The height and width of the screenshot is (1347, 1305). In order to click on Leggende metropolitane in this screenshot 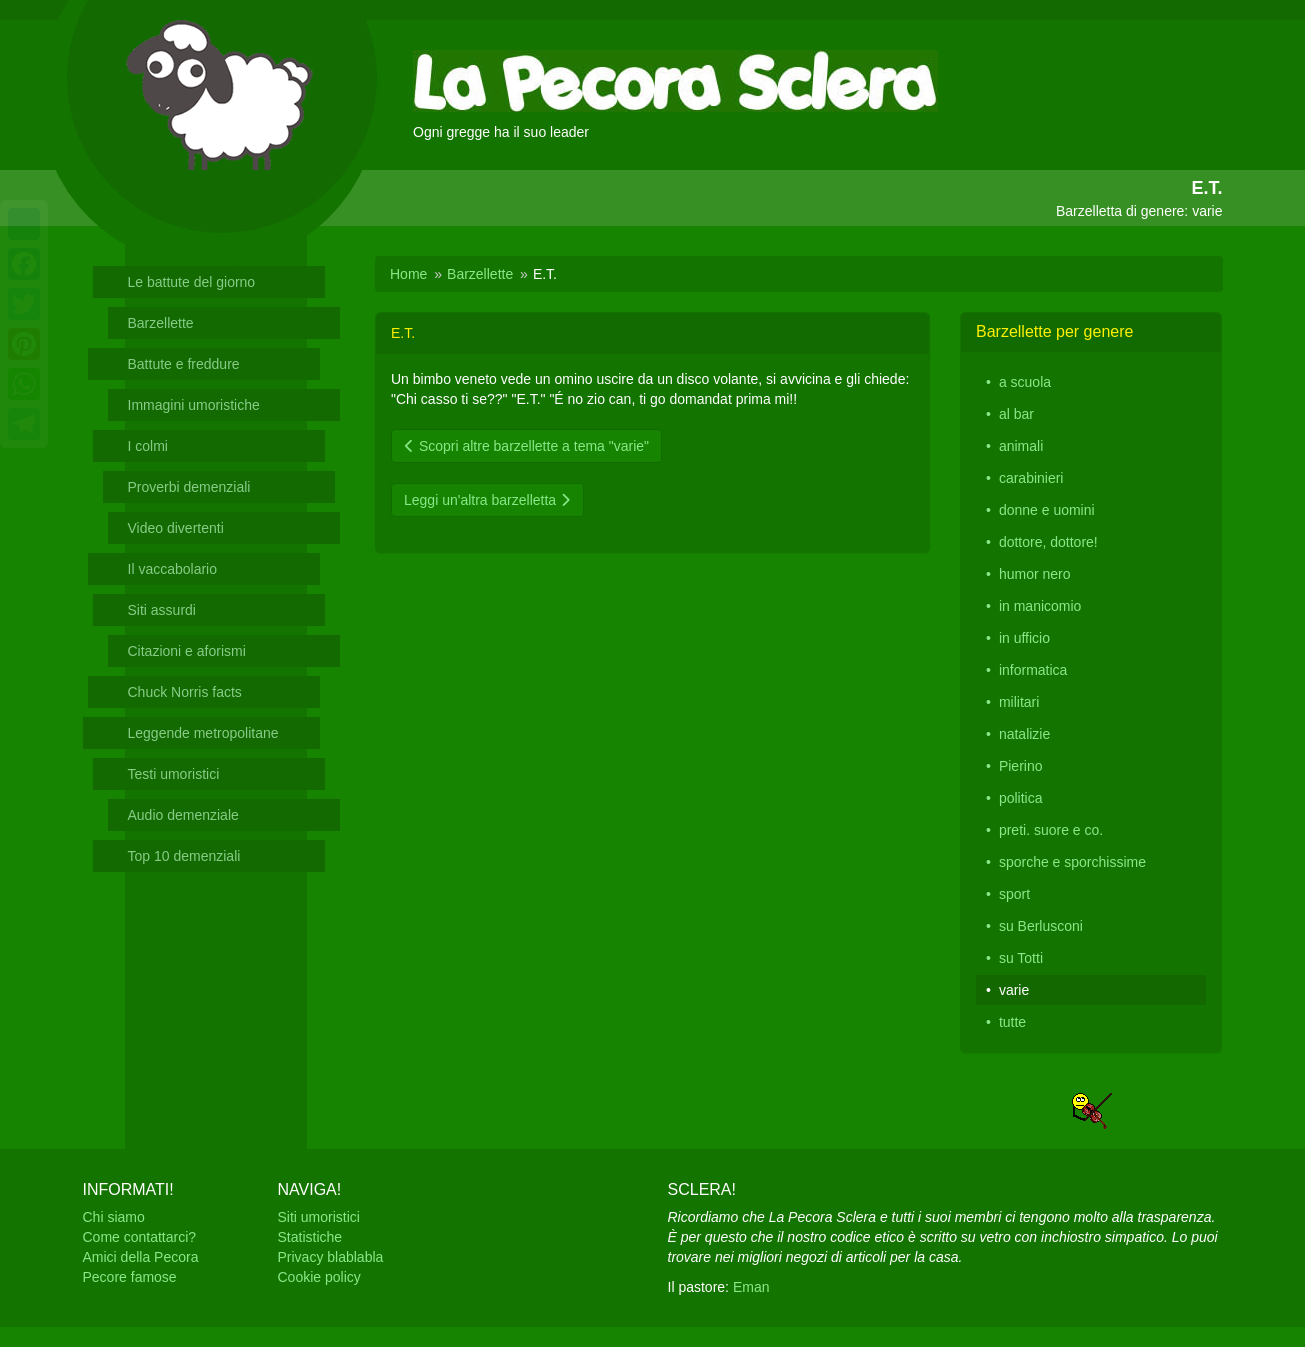, I will do `click(203, 733)`.